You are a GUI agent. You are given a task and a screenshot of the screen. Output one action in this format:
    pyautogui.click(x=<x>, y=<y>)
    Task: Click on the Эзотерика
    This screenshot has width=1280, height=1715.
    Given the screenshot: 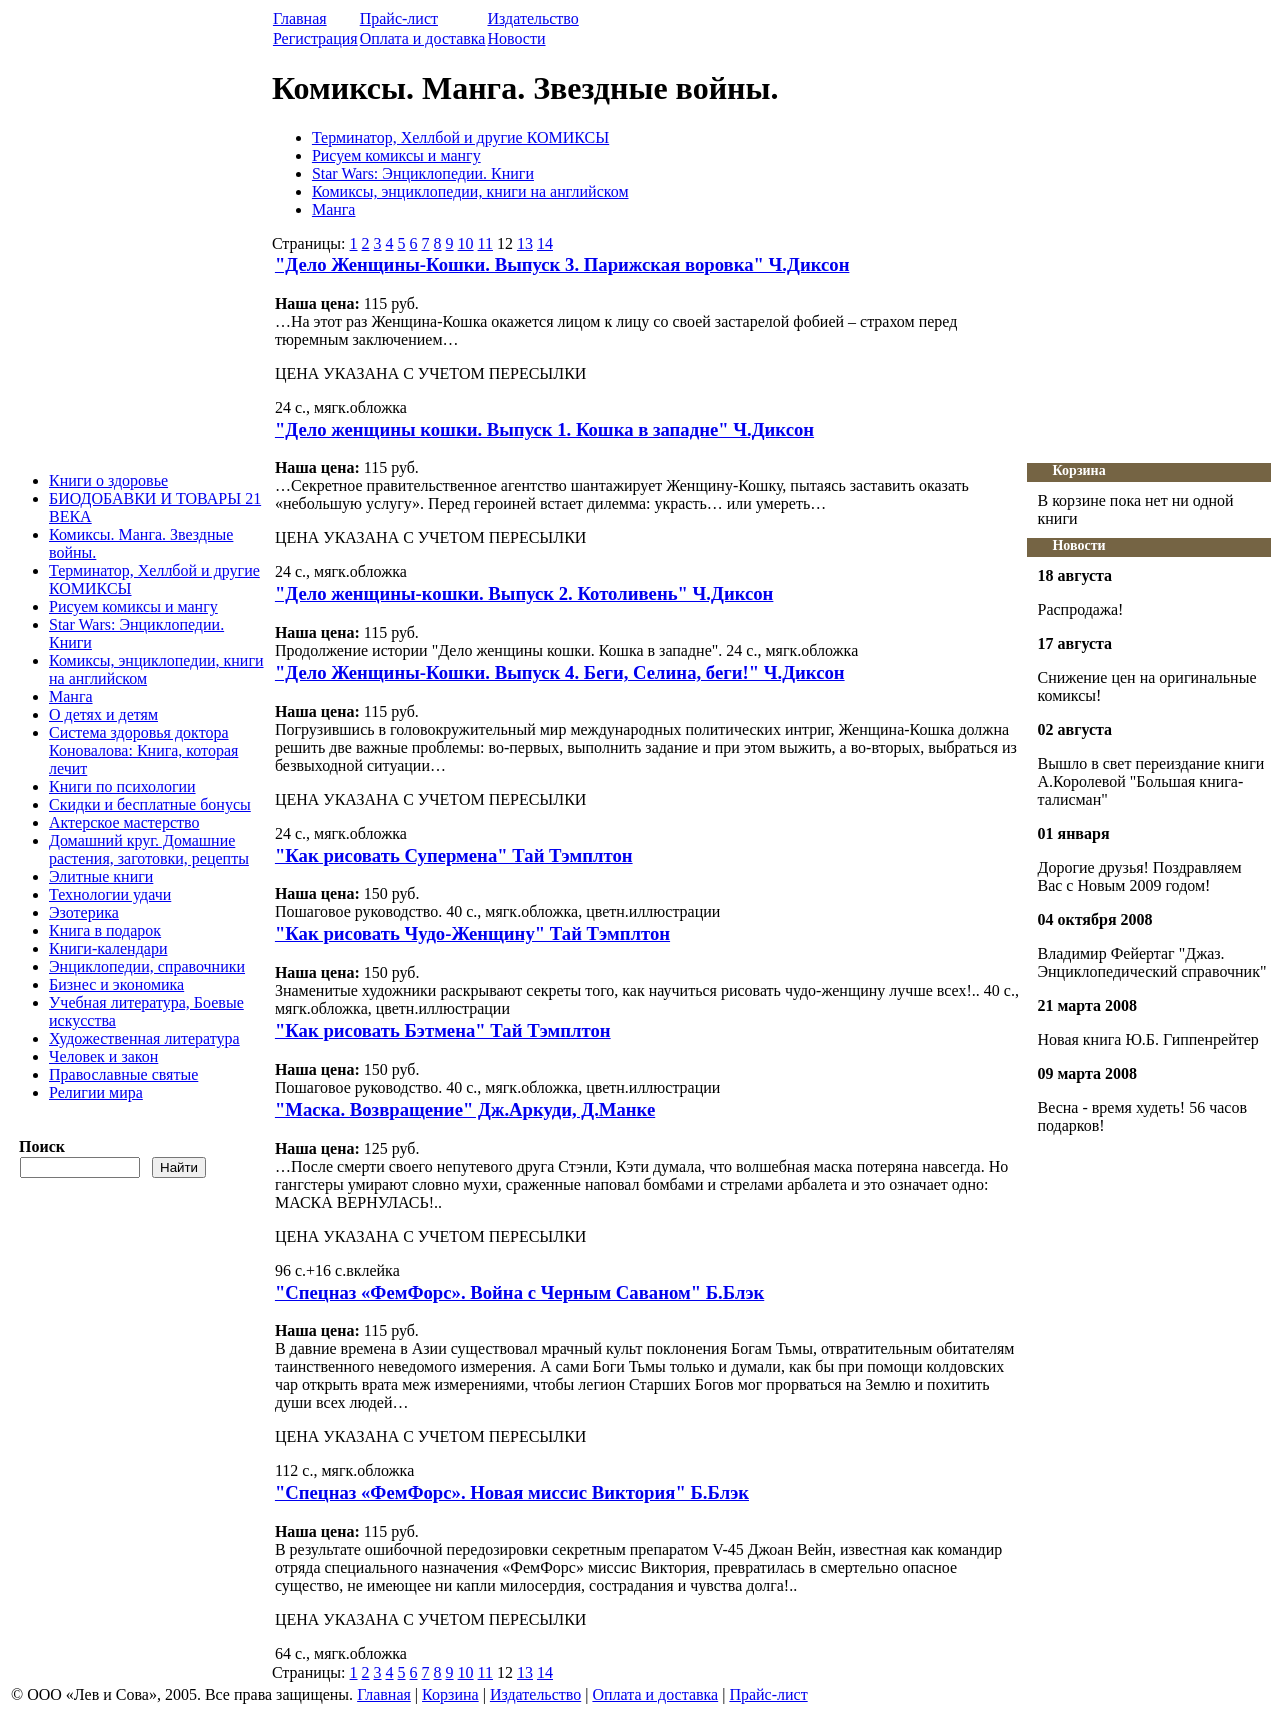 What is the action you would take?
    pyautogui.click(x=84, y=912)
    